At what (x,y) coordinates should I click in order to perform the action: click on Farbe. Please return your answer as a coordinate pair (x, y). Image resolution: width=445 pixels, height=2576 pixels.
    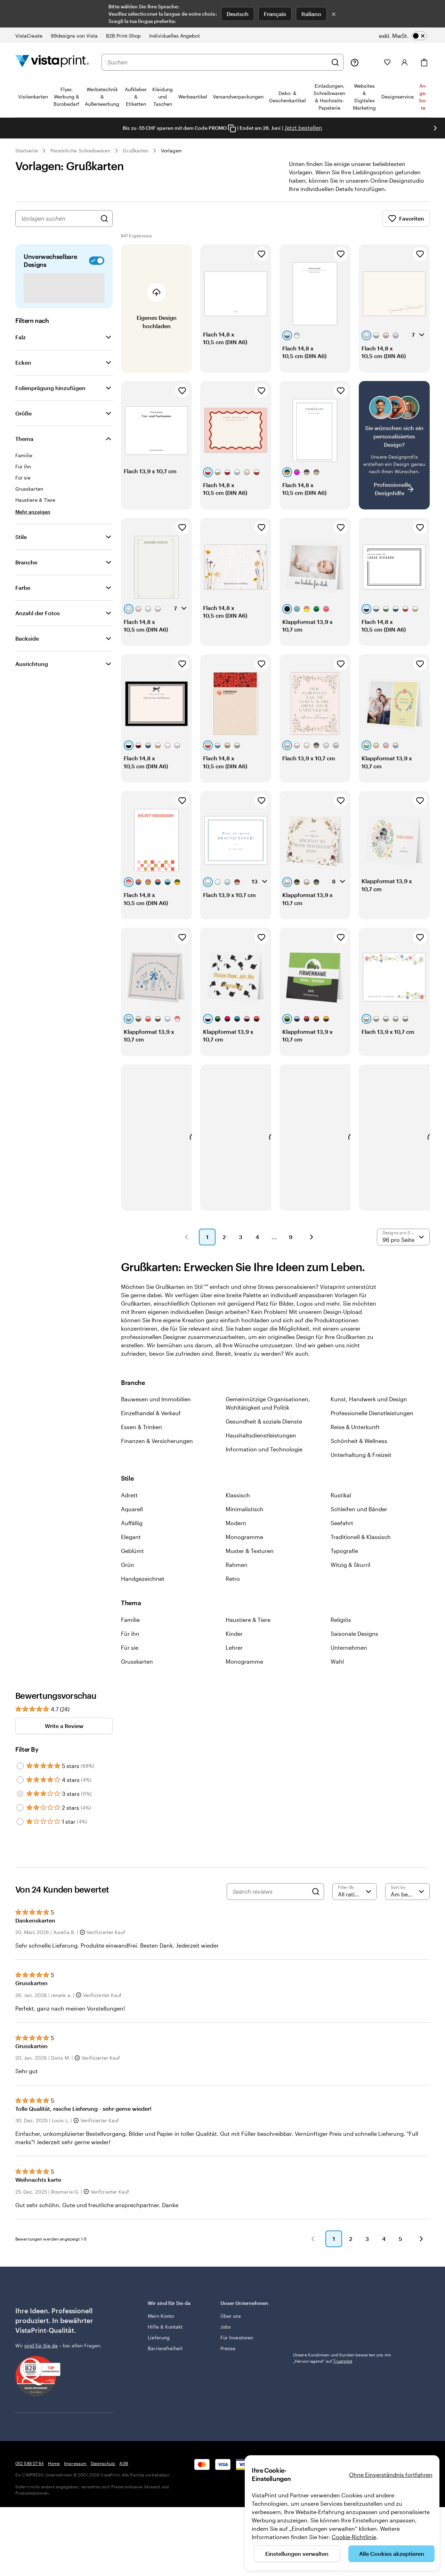
    Looking at the image, I should click on (22, 596).